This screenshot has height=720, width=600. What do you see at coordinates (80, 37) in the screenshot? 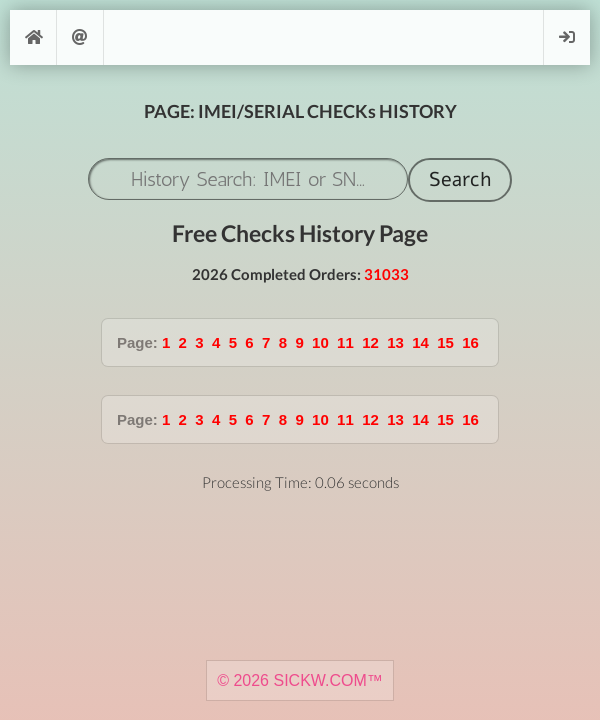
I see `Support` at bounding box center [80, 37].